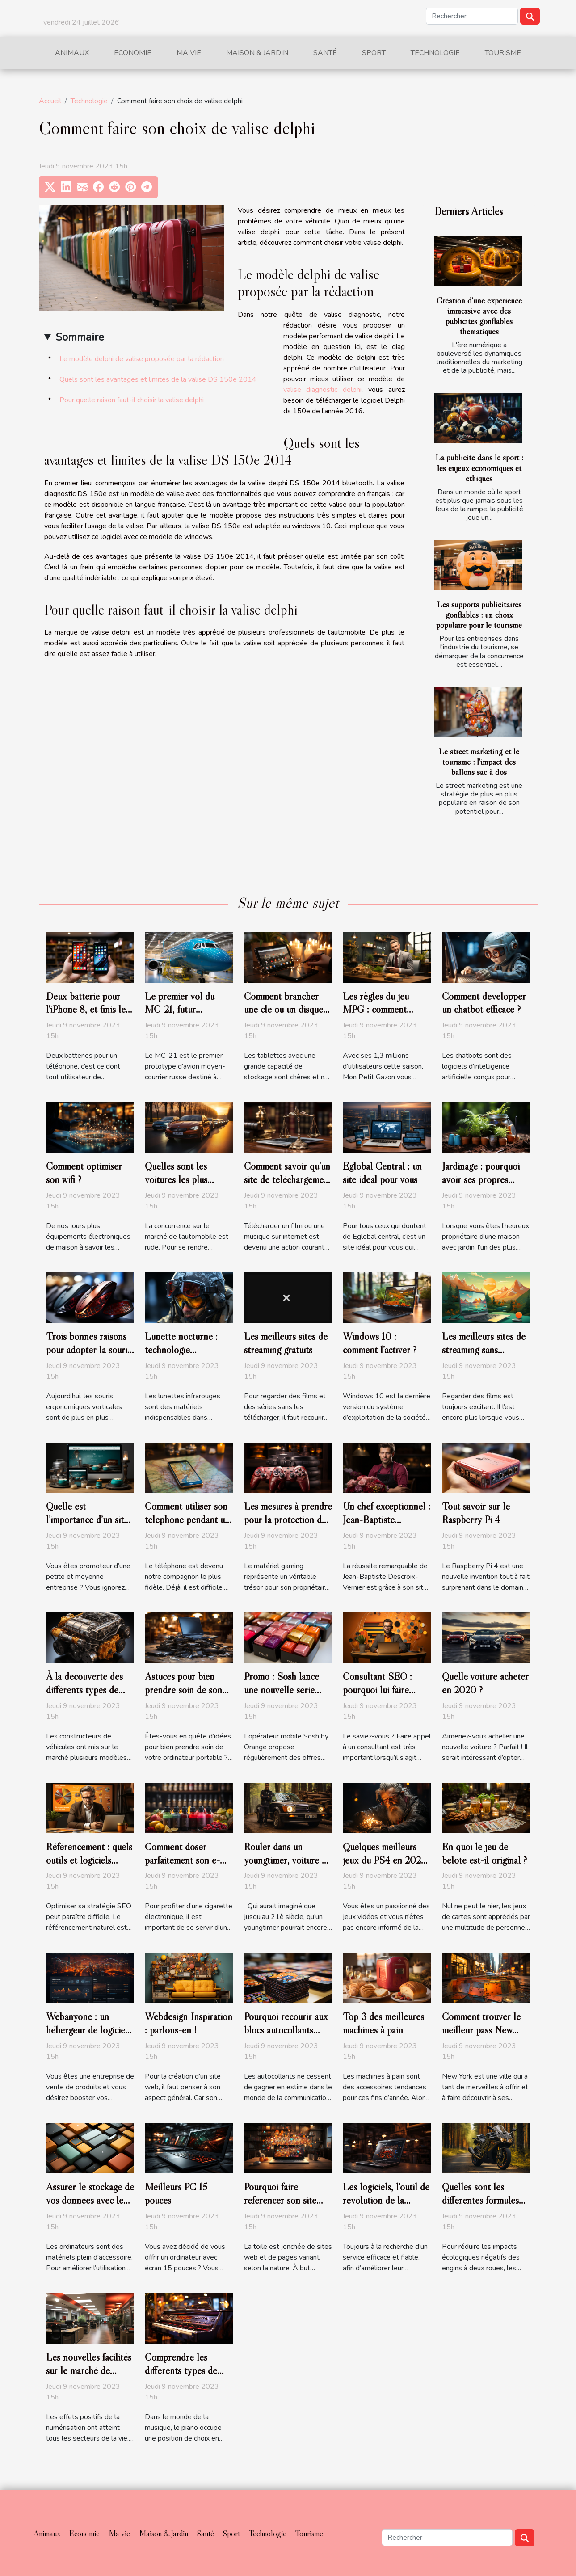 This screenshot has height=2576, width=576. Describe the element at coordinates (182, 1860) in the screenshot. I see `Comment doser parfaitement son e-liquide ?` at that location.